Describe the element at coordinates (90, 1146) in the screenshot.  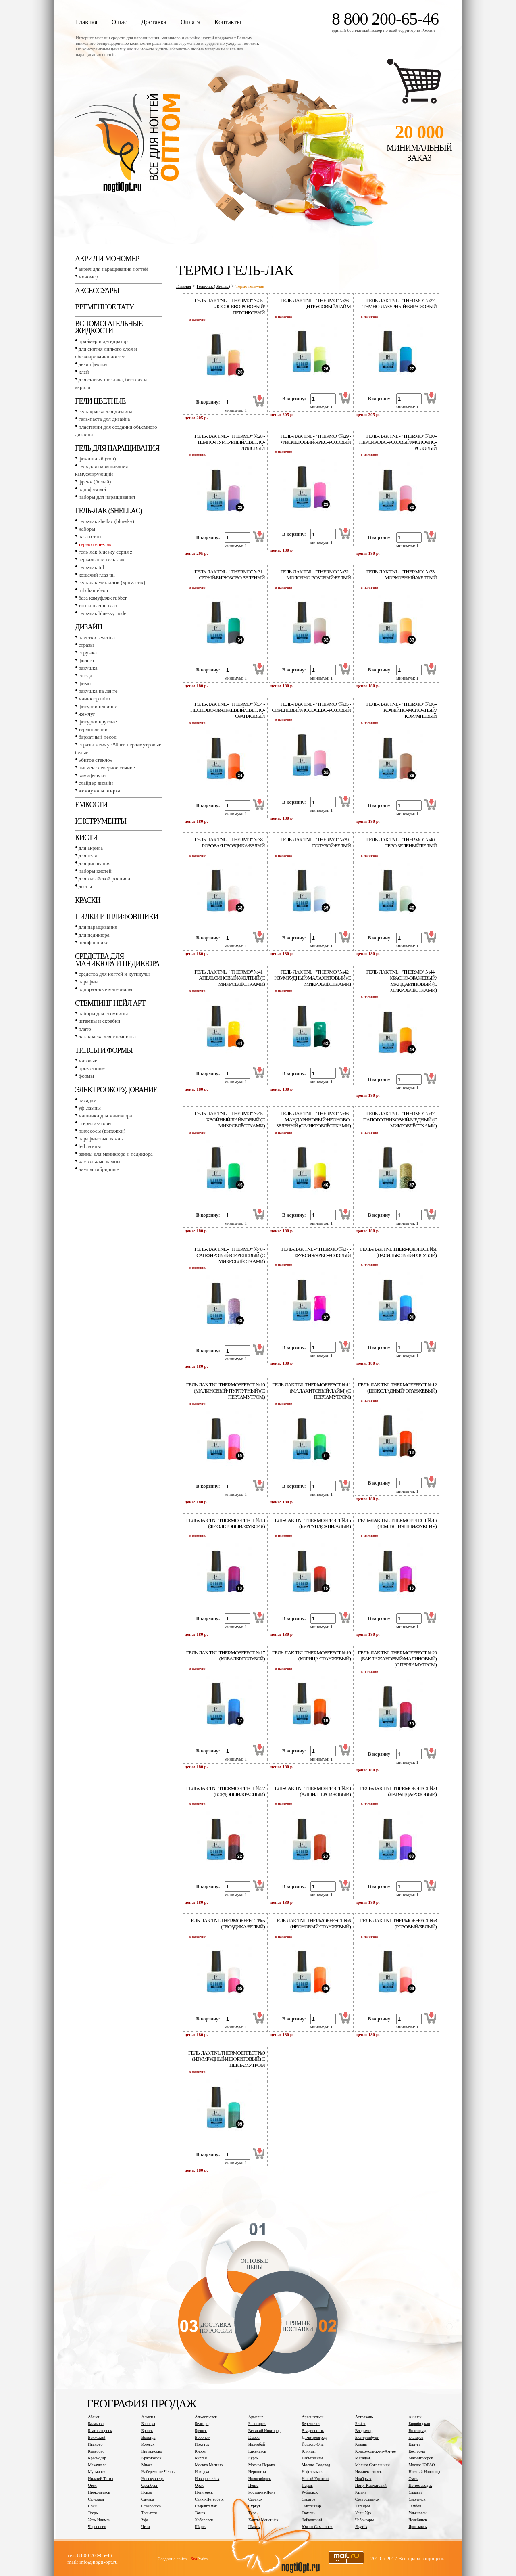
I see `LED лампы` at that location.